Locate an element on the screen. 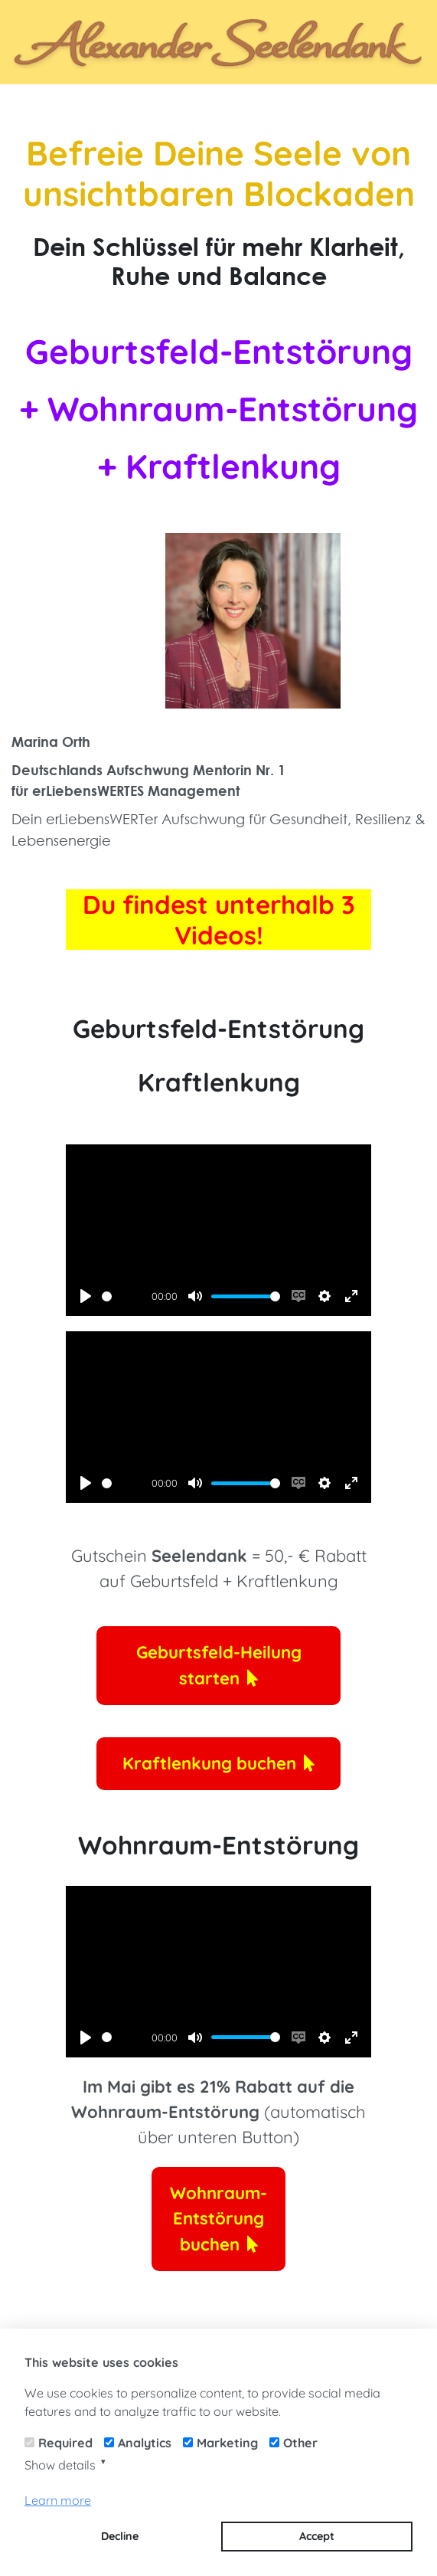 This screenshot has height=2576, width=437. Wohnraum-Entstörung buchen is located at coordinates (218, 2218).